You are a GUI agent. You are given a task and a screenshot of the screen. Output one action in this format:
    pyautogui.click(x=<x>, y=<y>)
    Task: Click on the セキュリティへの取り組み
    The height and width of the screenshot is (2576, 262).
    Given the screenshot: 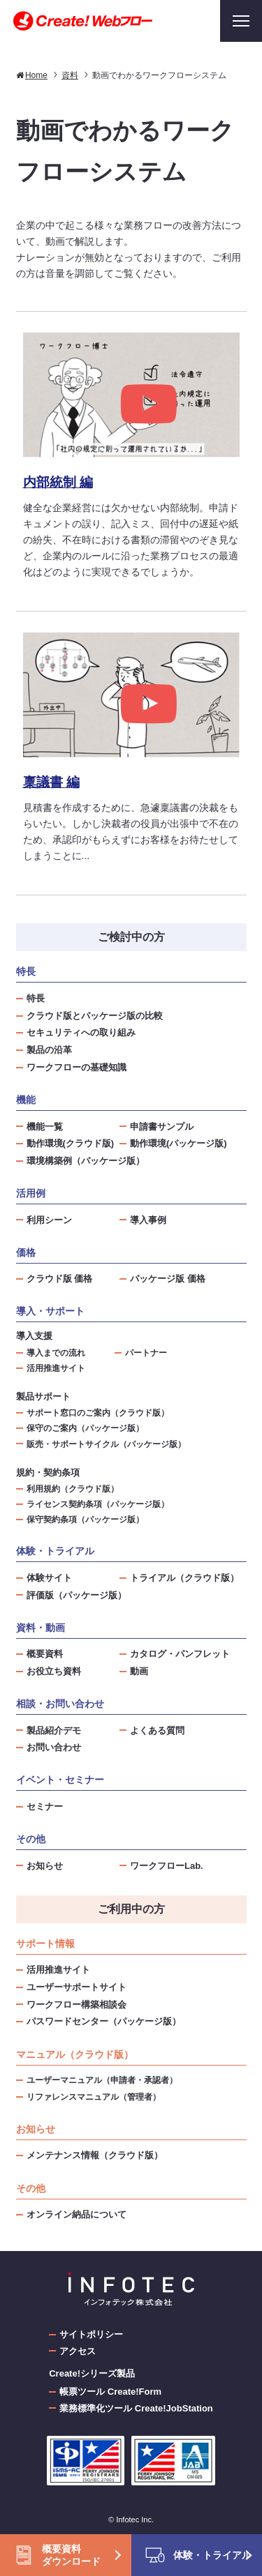 What is the action you would take?
    pyautogui.click(x=81, y=1032)
    